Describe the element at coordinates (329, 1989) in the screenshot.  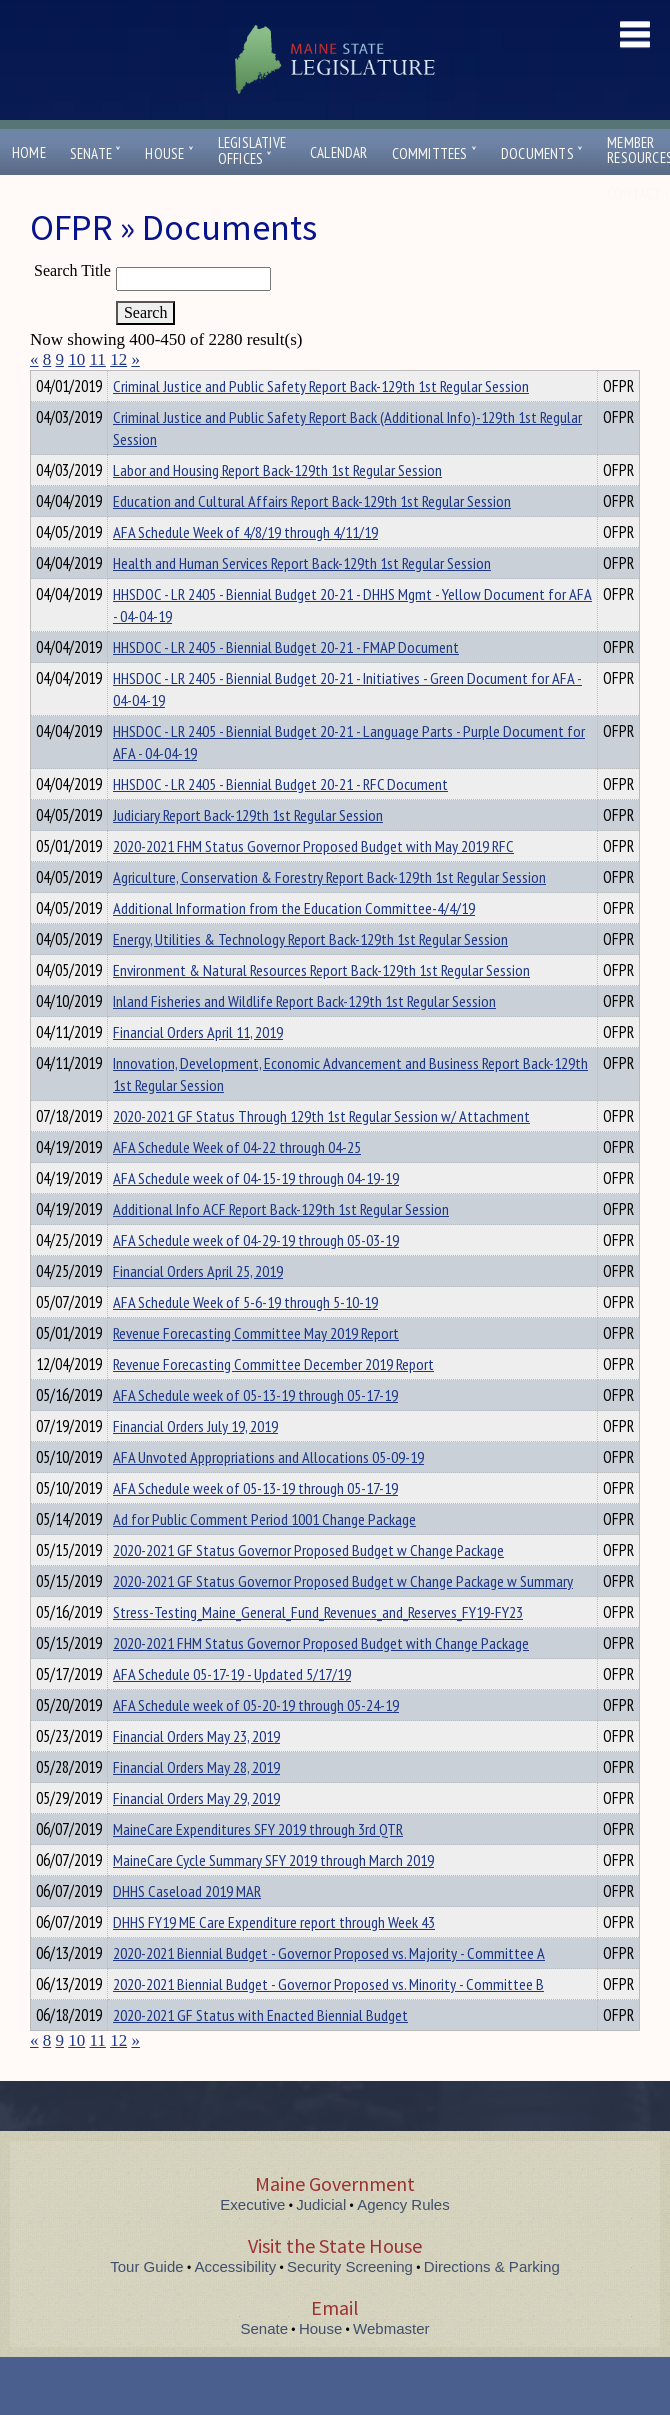
I see `2020-2021 Biennial Budget - Governor Proposed vs. Majority - Committee A` at that location.